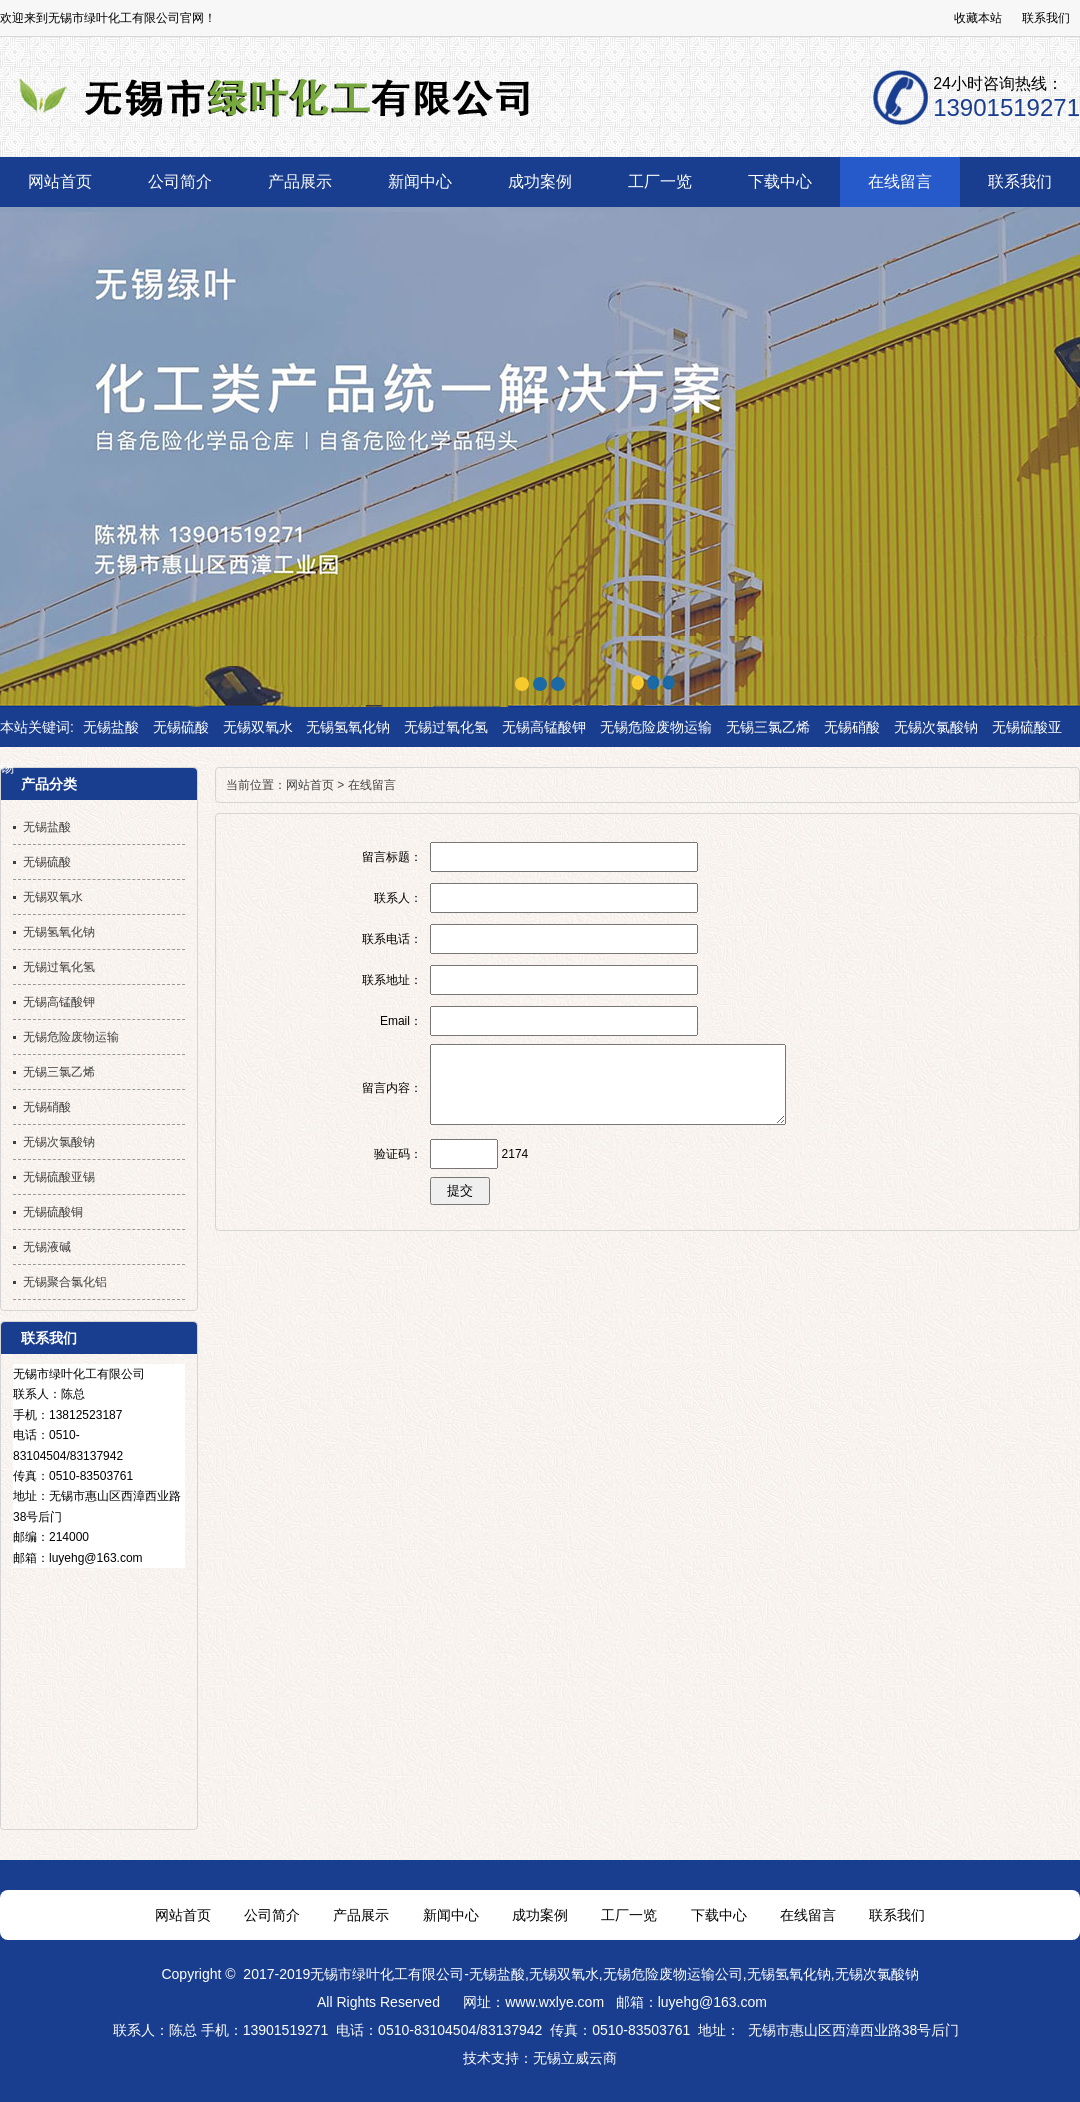  What do you see at coordinates (673, 1974) in the screenshot?
I see `无锡危险废物运输公司` at bounding box center [673, 1974].